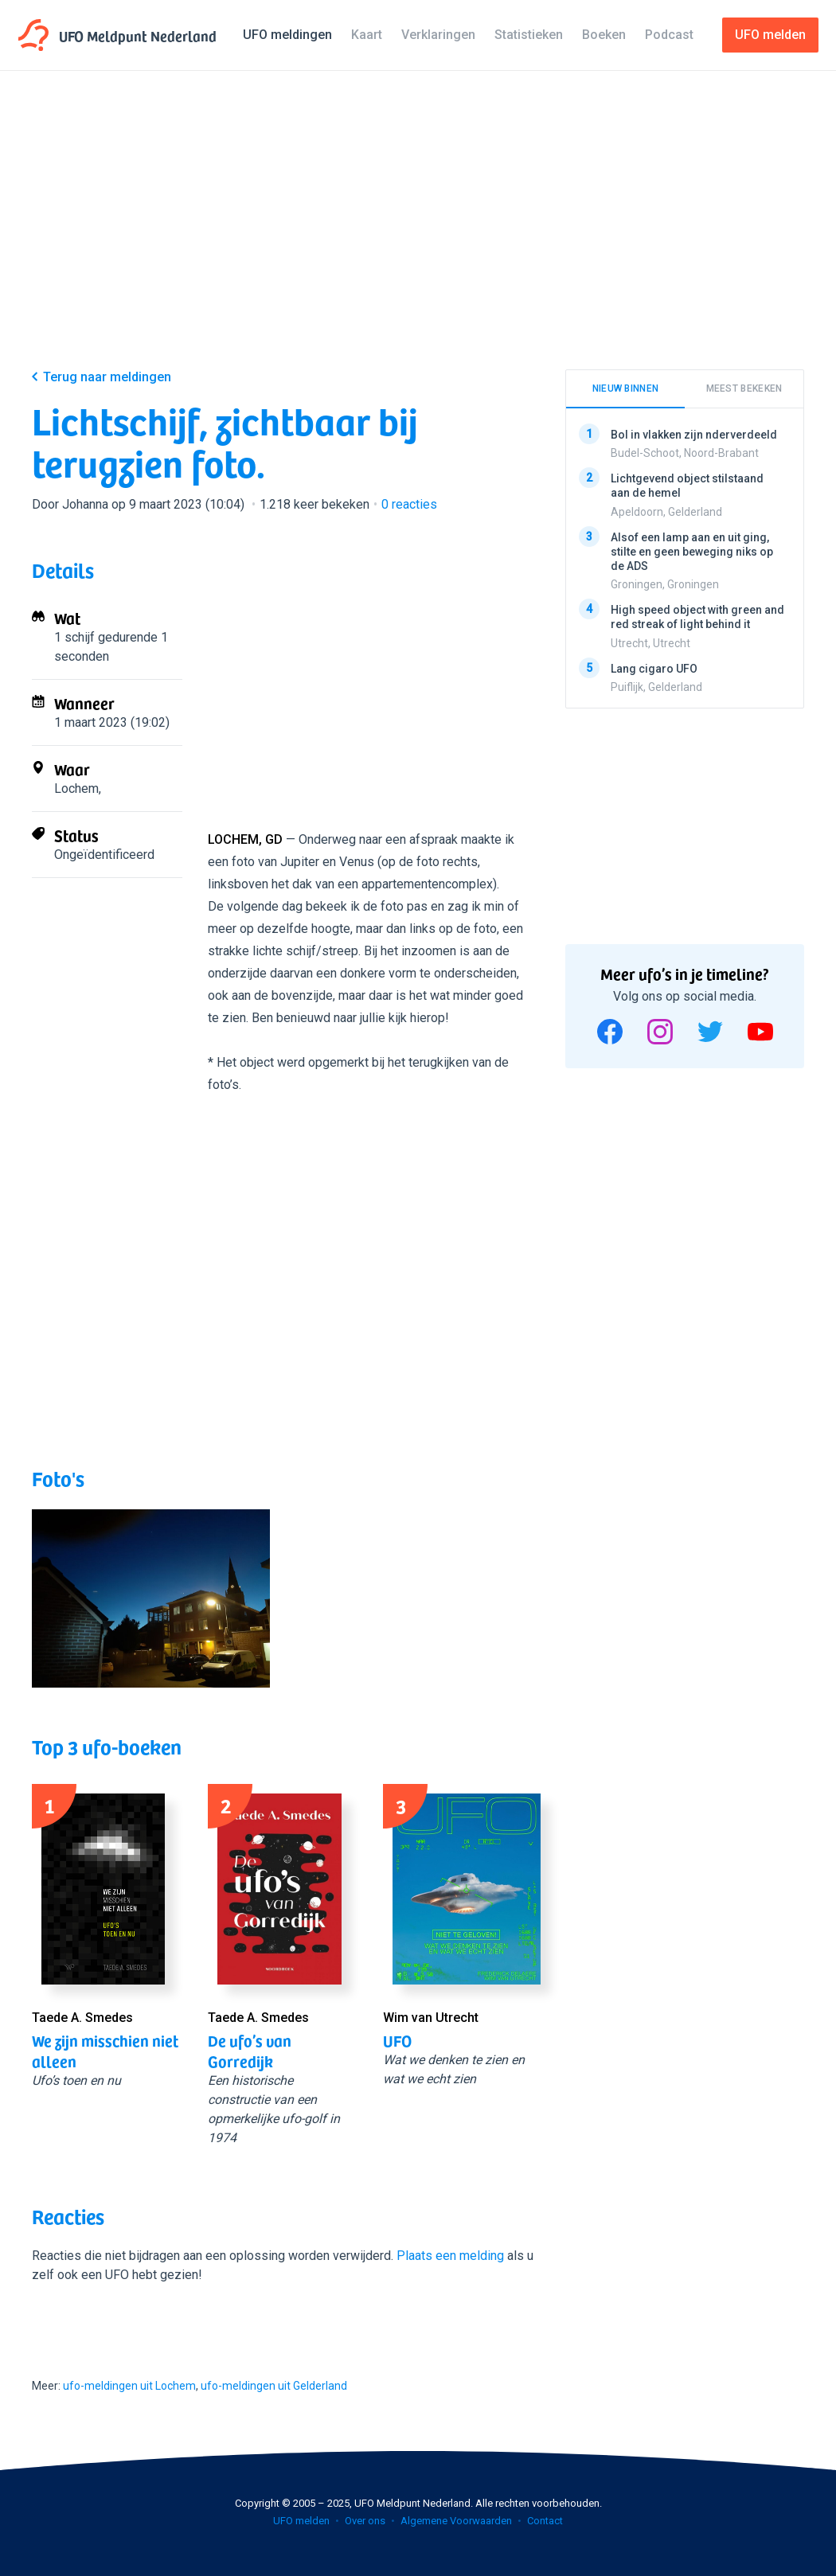 This screenshot has height=2576, width=836. What do you see at coordinates (528, 34) in the screenshot?
I see `Statistieken` at bounding box center [528, 34].